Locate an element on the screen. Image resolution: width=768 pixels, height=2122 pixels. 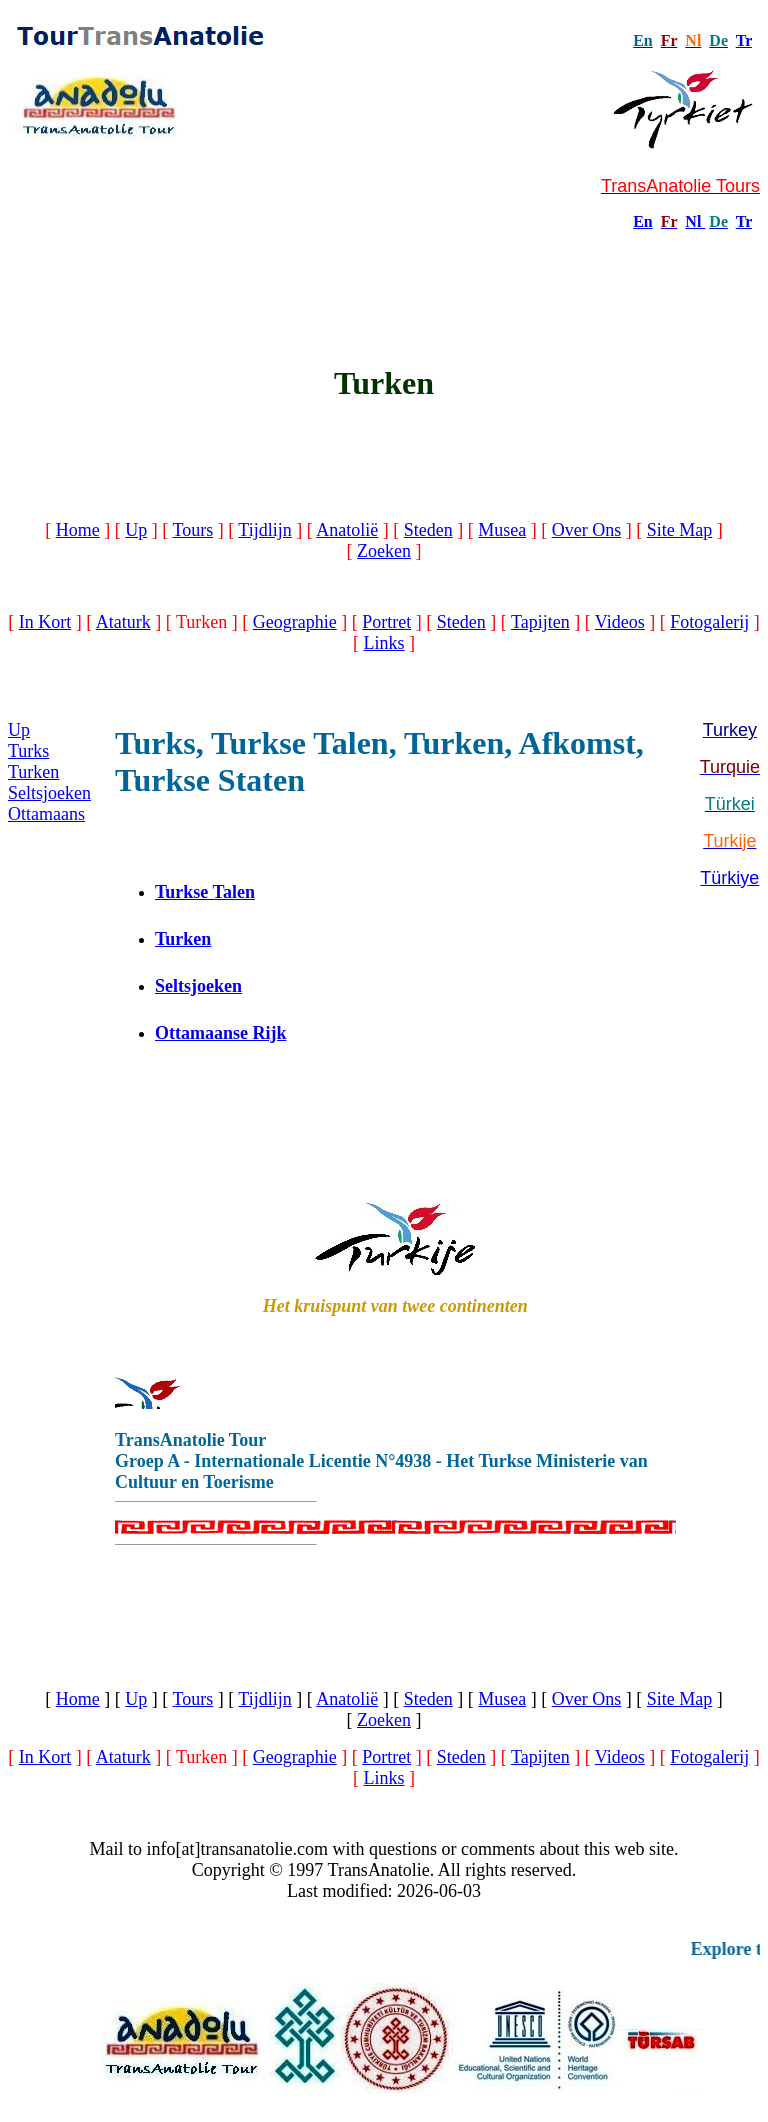
Ataturk is located at coordinates (123, 622).